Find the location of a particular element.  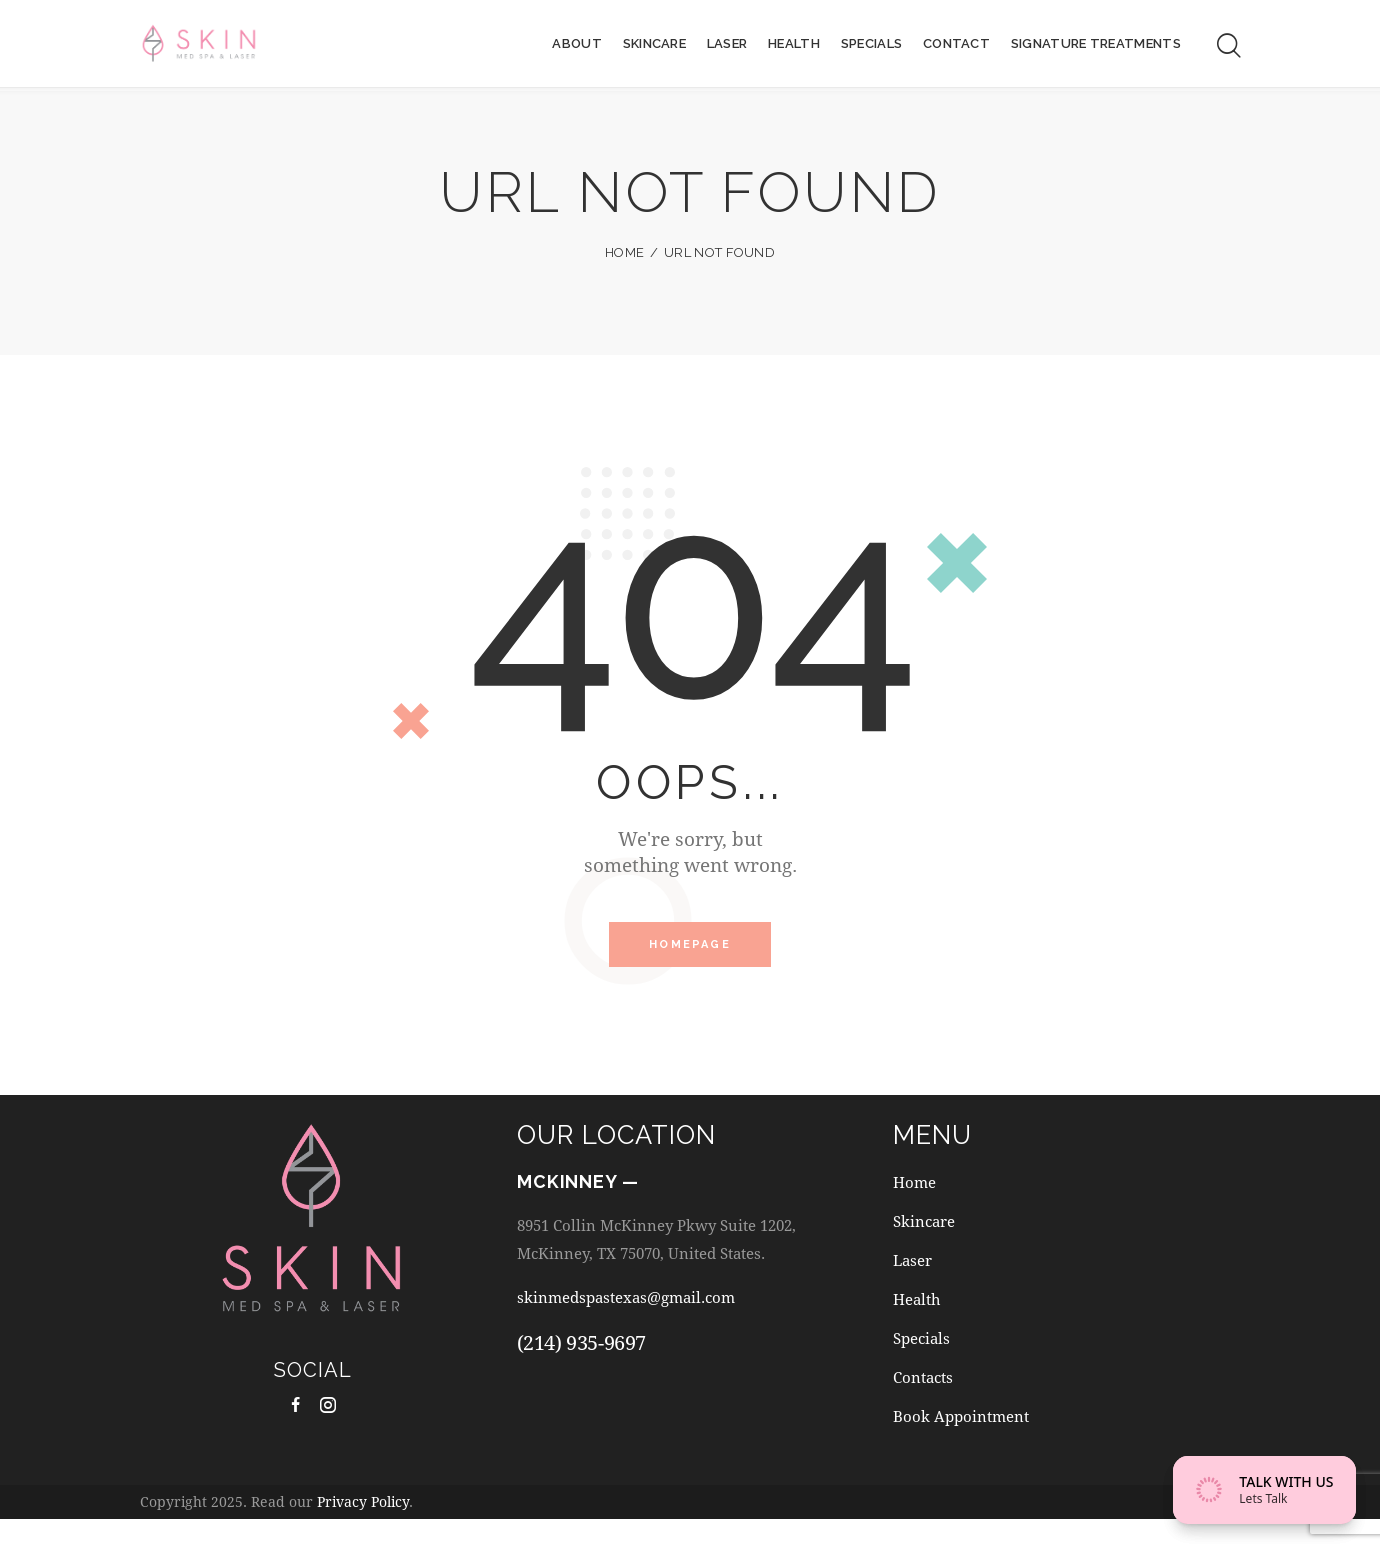

(214) 935-9697 is located at coordinates (581, 1351).